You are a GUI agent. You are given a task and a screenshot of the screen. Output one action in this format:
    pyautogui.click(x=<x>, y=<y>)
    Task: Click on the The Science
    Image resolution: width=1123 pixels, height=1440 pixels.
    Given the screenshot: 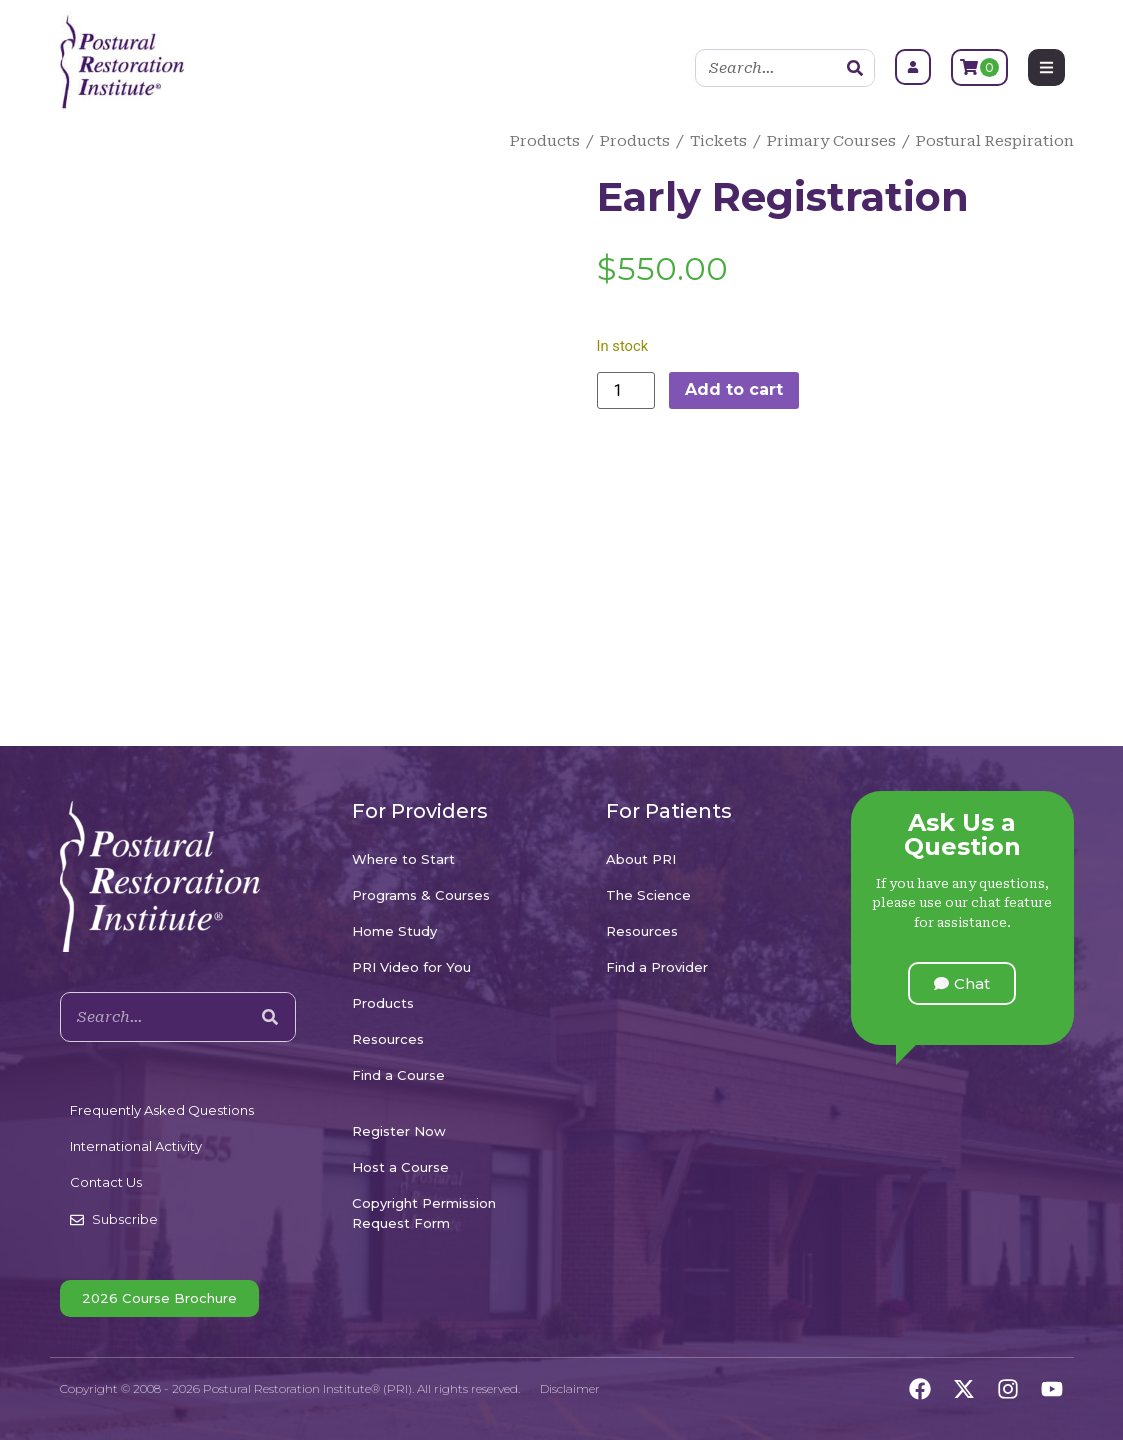 What is the action you would take?
    pyautogui.click(x=648, y=895)
    